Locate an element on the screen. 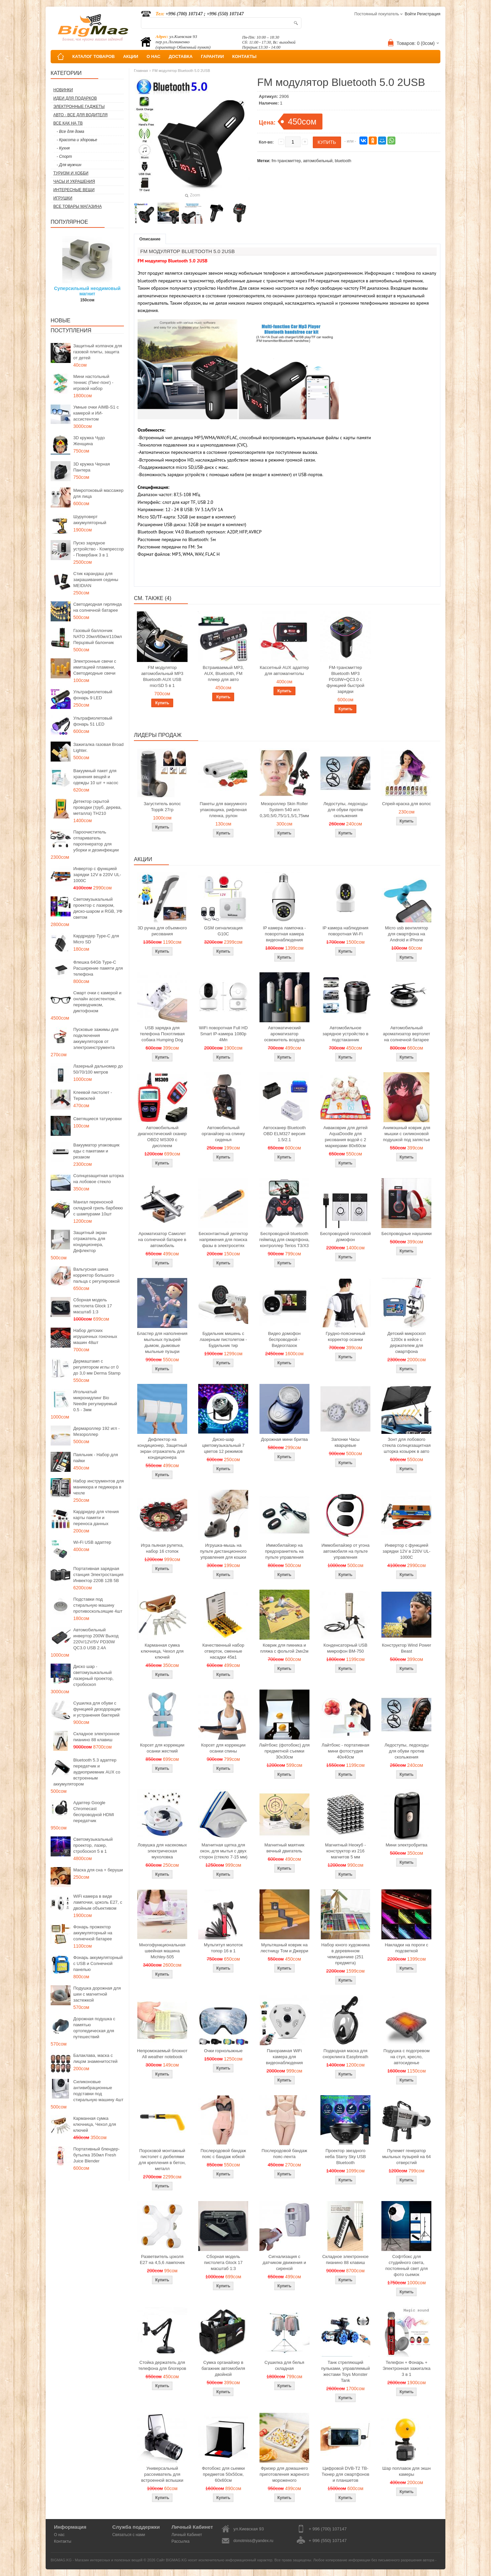 This screenshot has height=2576, width=491. Магнитный маятник вечный двигатель is located at coordinates (284, 1847).